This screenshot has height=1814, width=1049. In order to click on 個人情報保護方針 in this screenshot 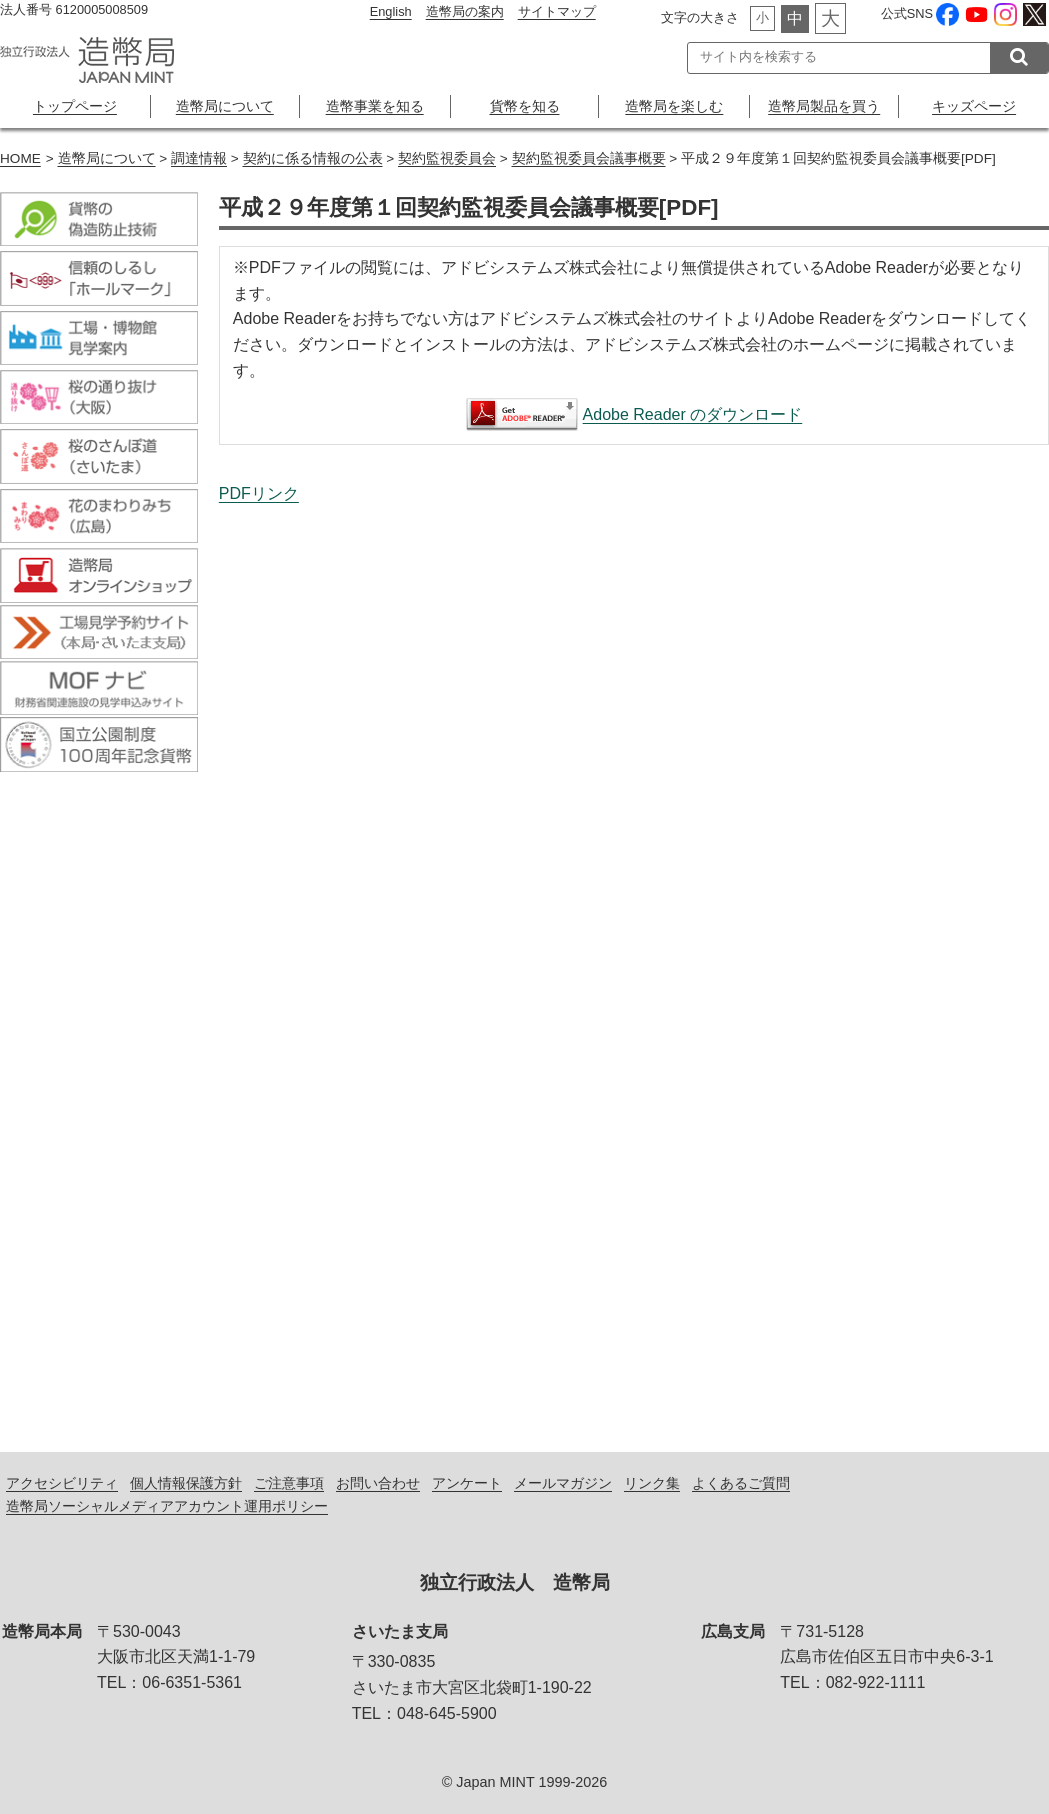, I will do `click(186, 1483)`.